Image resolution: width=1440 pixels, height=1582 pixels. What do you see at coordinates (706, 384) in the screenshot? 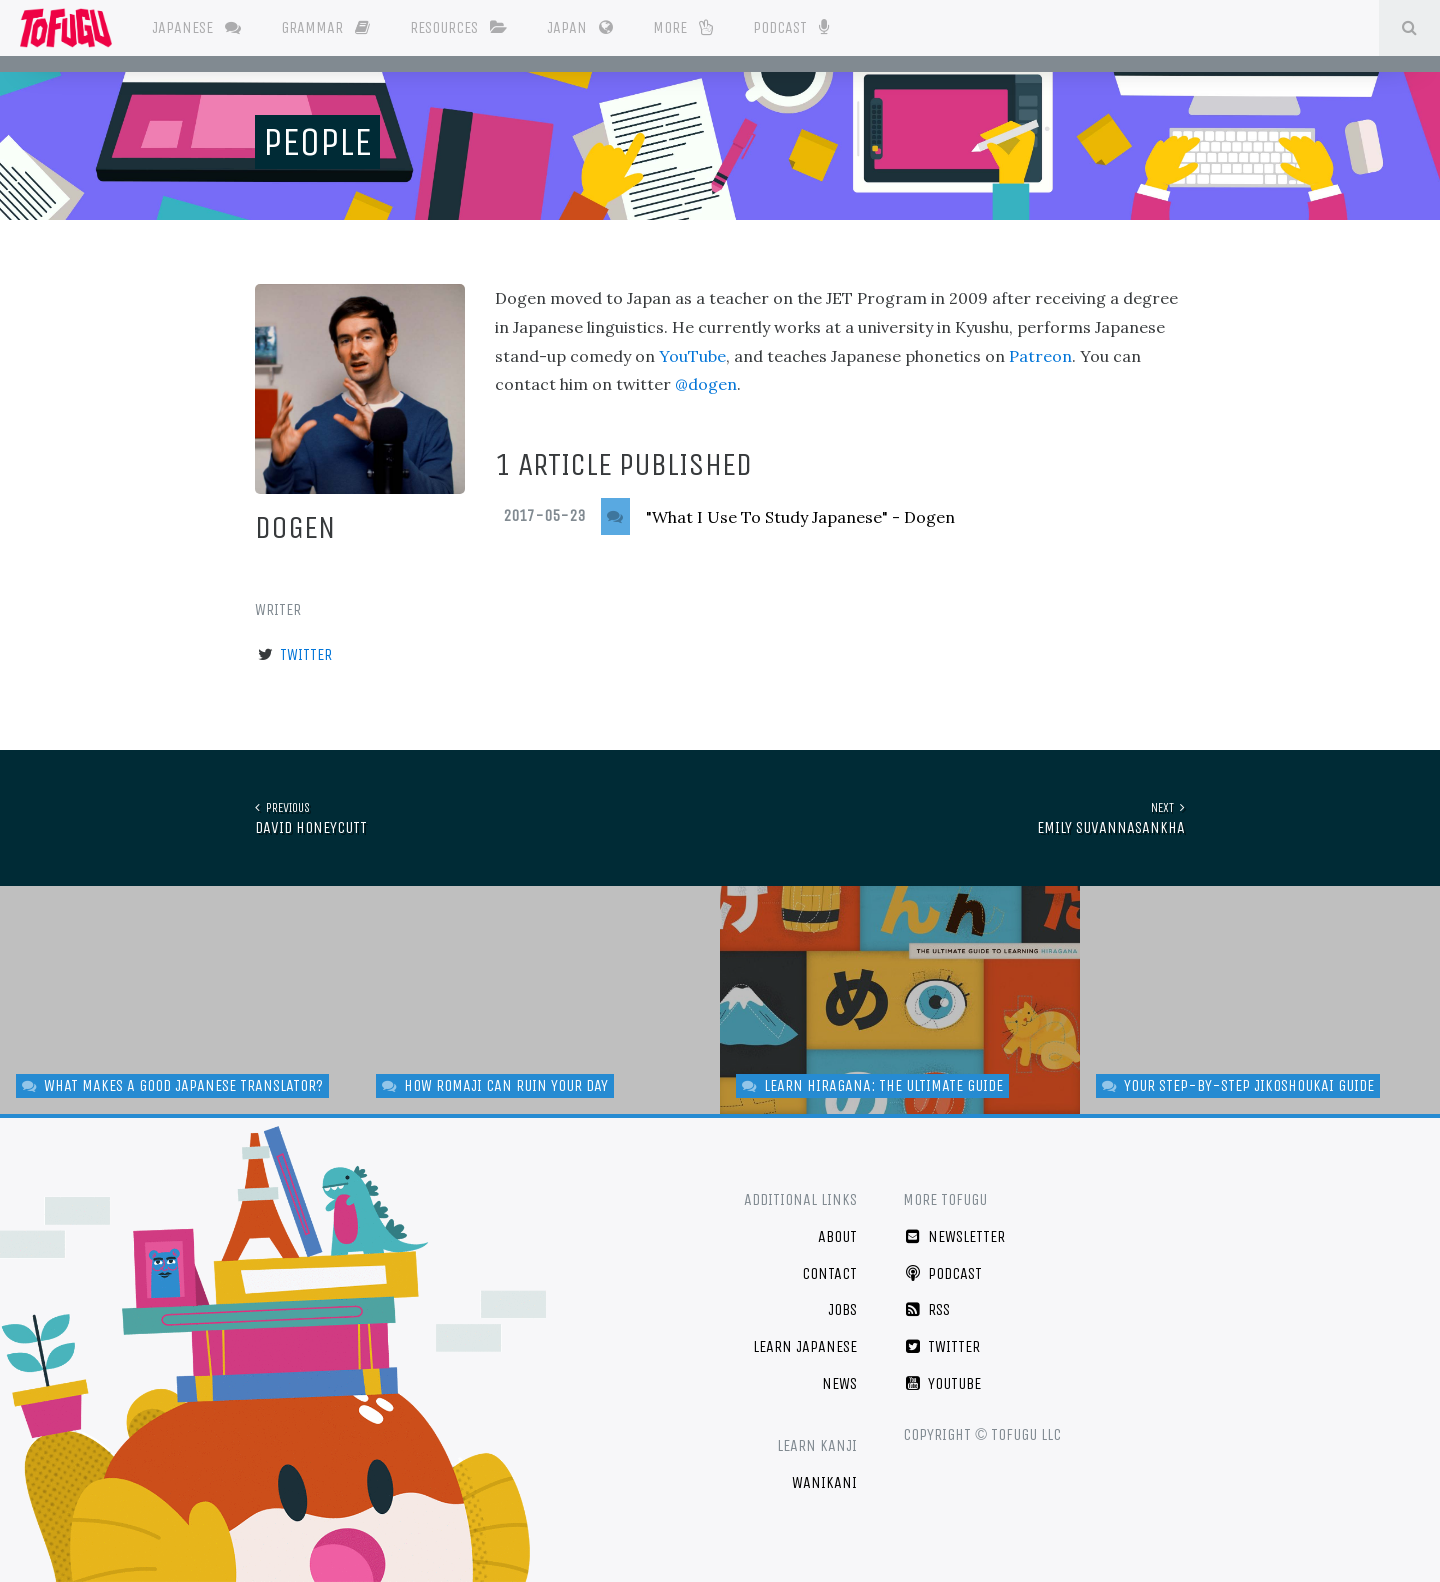
I see `@dogen` at bounding box center [706, 384].